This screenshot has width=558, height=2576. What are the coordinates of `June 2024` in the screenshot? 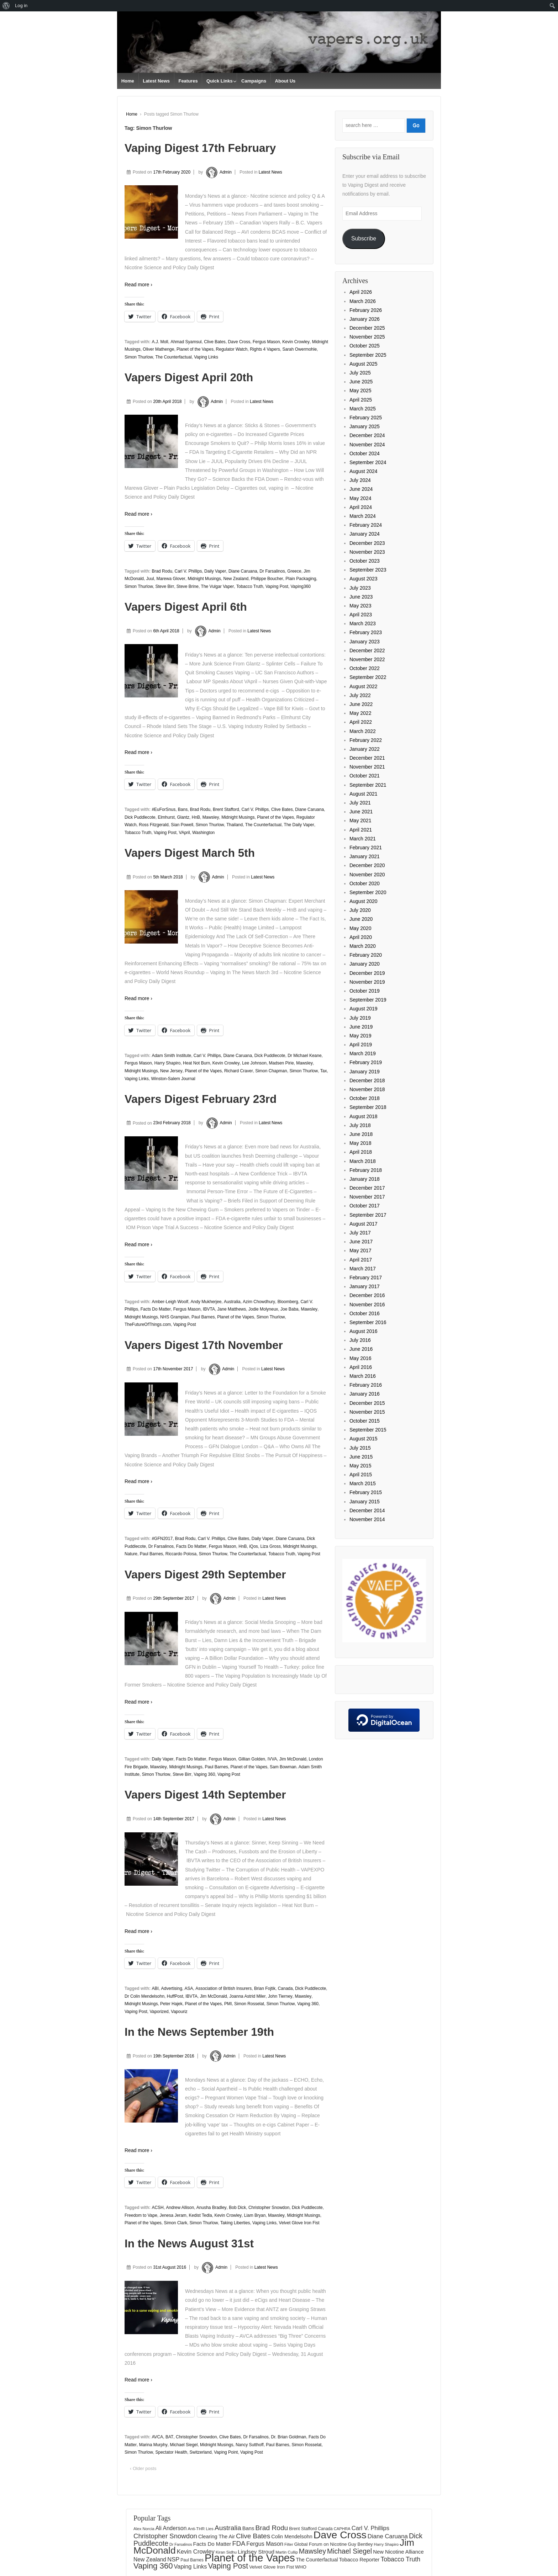 It's located at (361, 489).